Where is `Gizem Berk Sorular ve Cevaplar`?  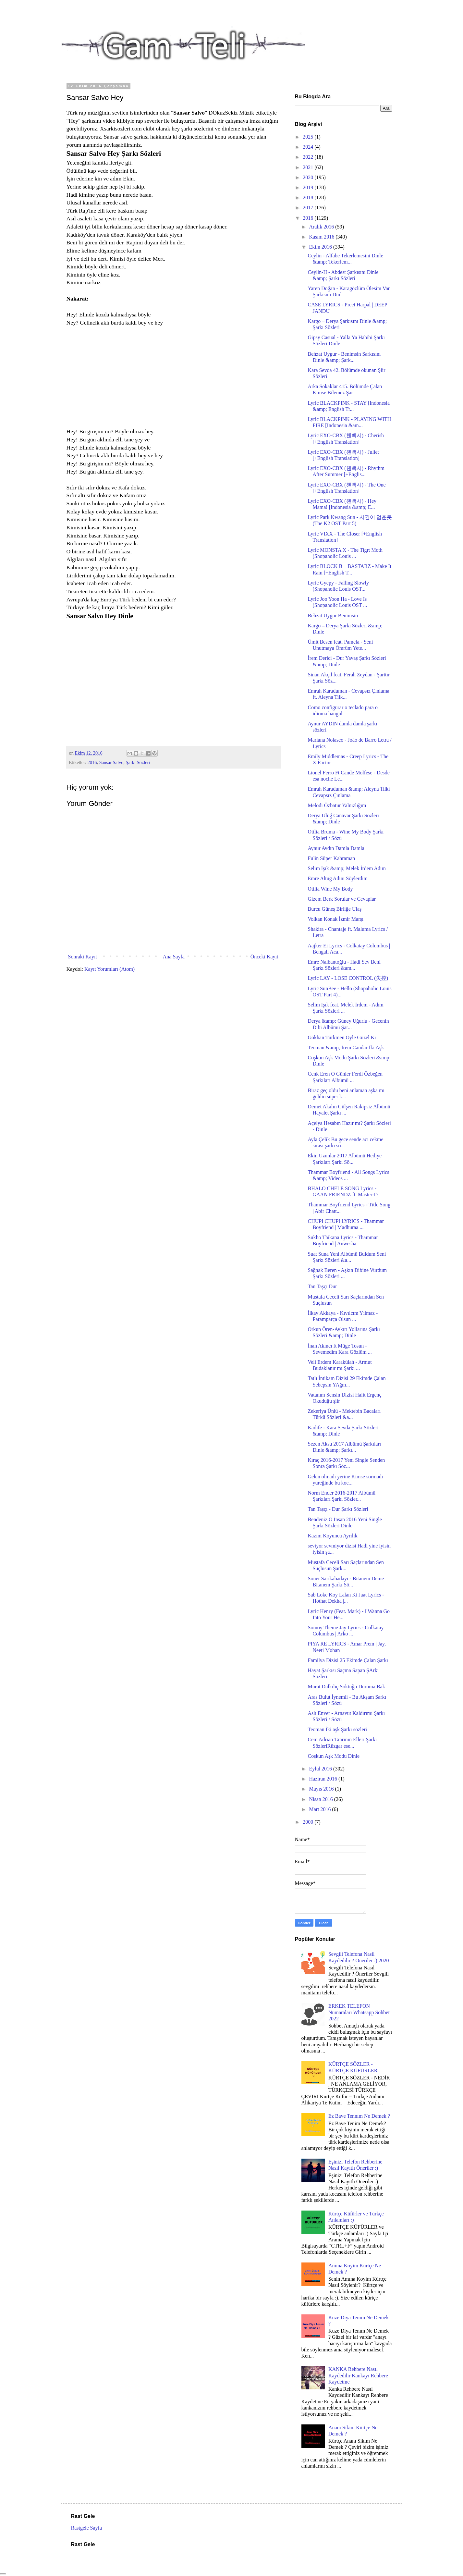
Gizem Berk Sorular ve Cevaplar is located at coordinates (342, 899).